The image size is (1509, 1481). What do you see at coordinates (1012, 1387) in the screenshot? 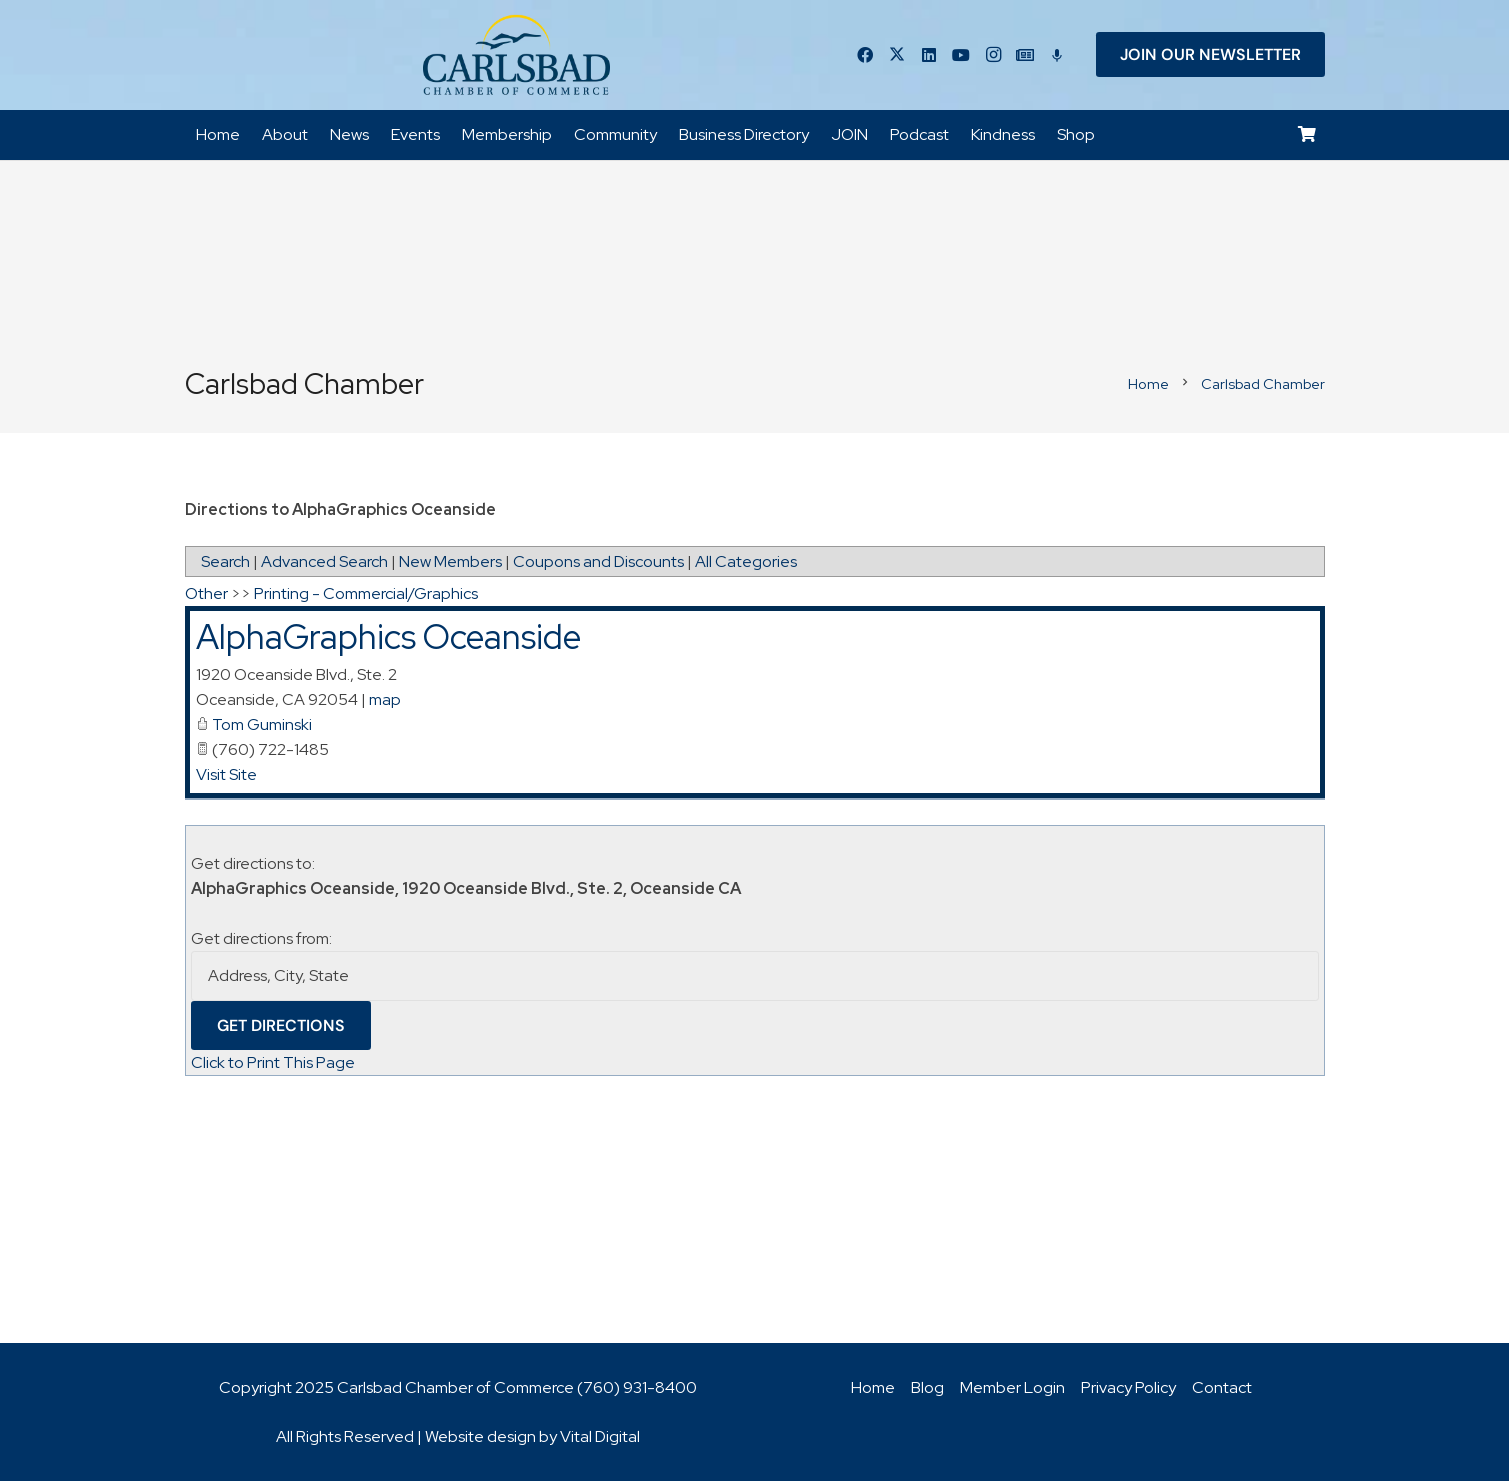
I see `Member Login` at bounding box center [1012, 1387].